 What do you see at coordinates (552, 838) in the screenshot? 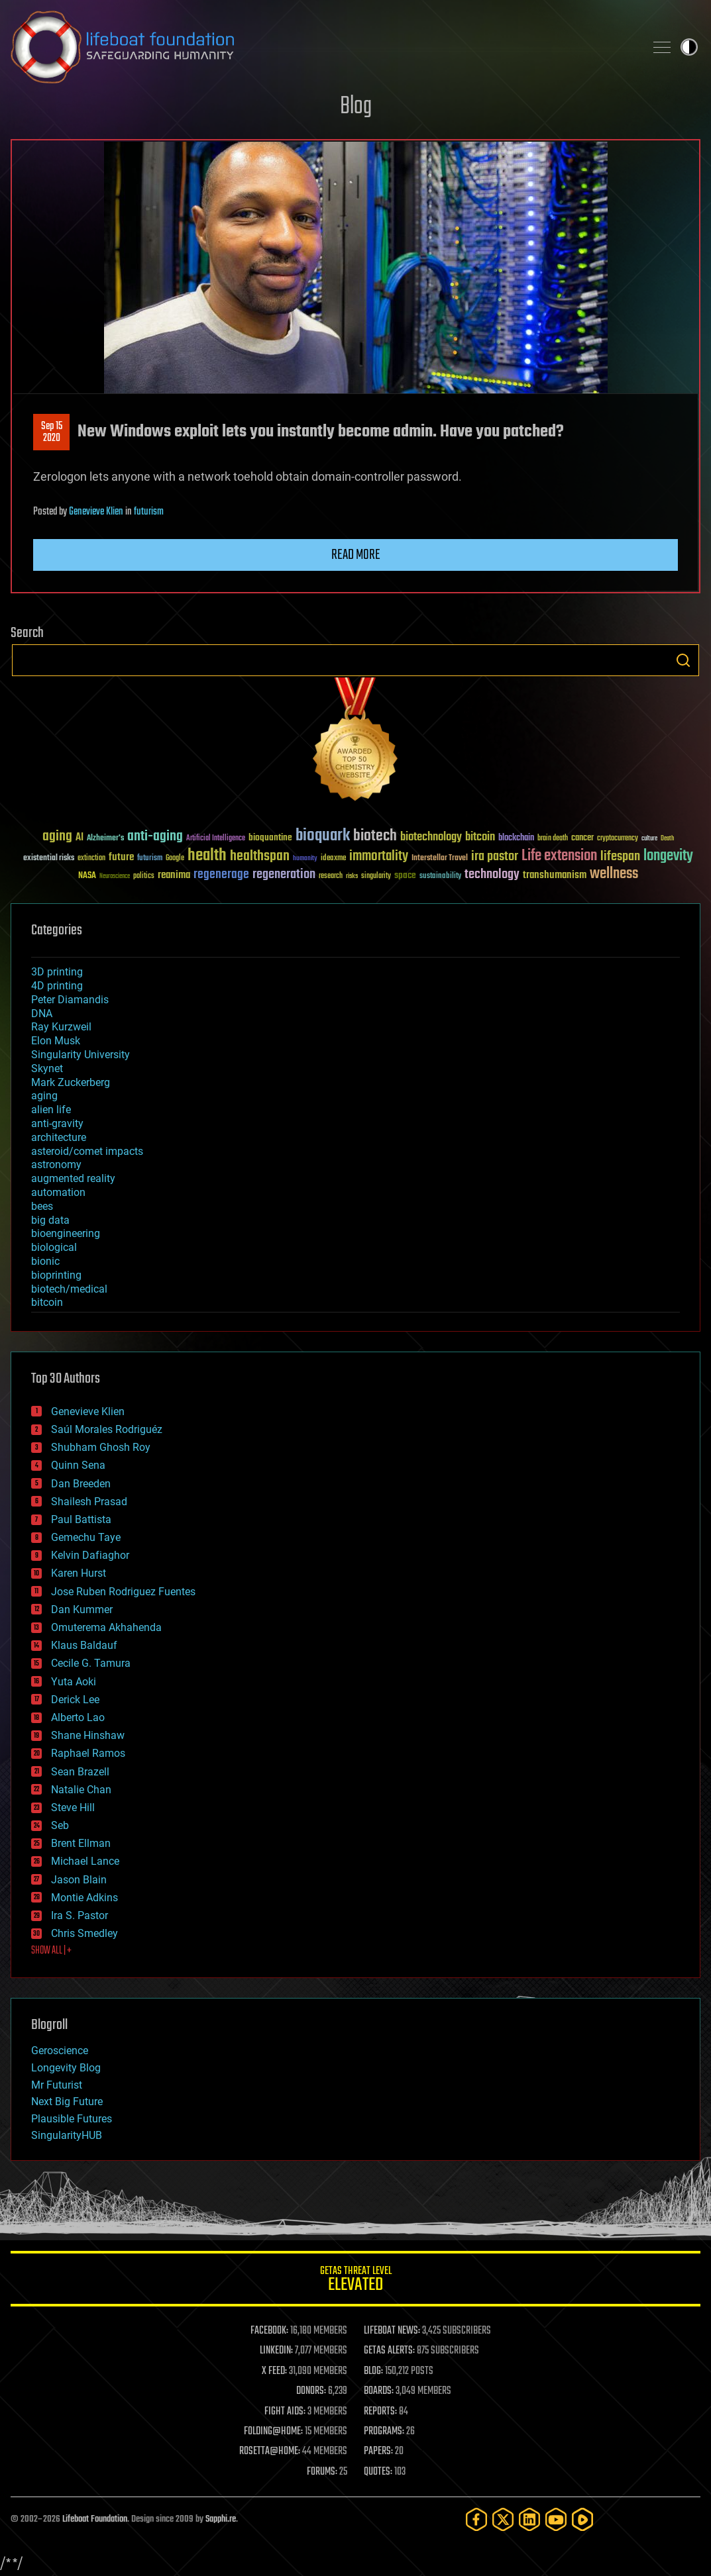
I see `brain death [brain death (29 items)]` at bounding box center [552, 838].